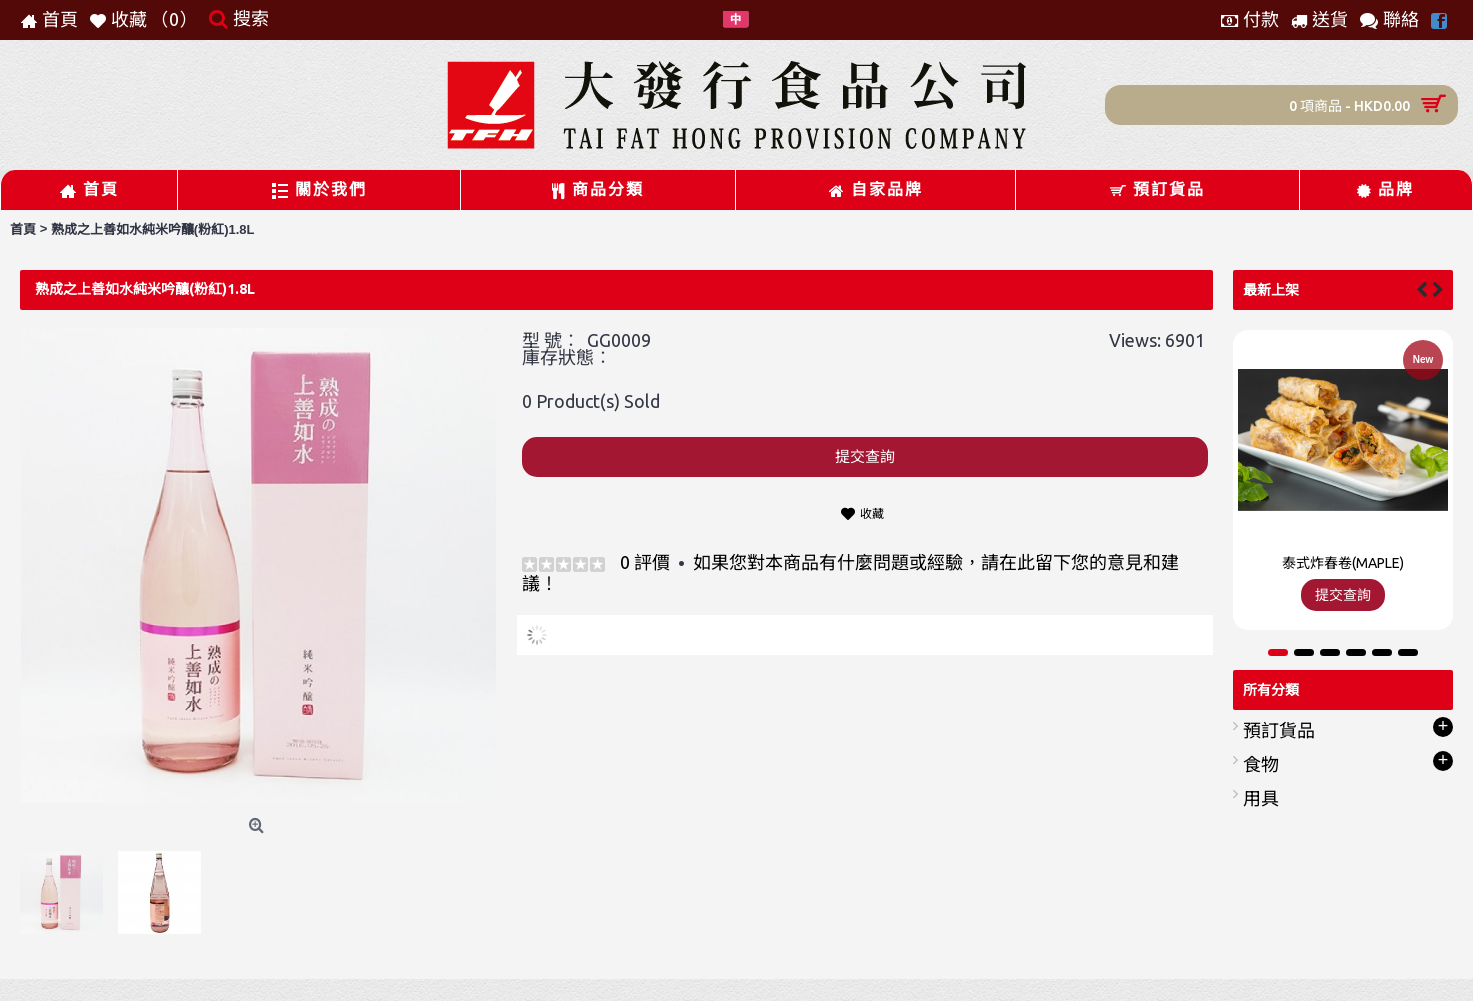  Describe the element at coordinates (1271, 290) in the screenshot. I see `最新上架` at that location.